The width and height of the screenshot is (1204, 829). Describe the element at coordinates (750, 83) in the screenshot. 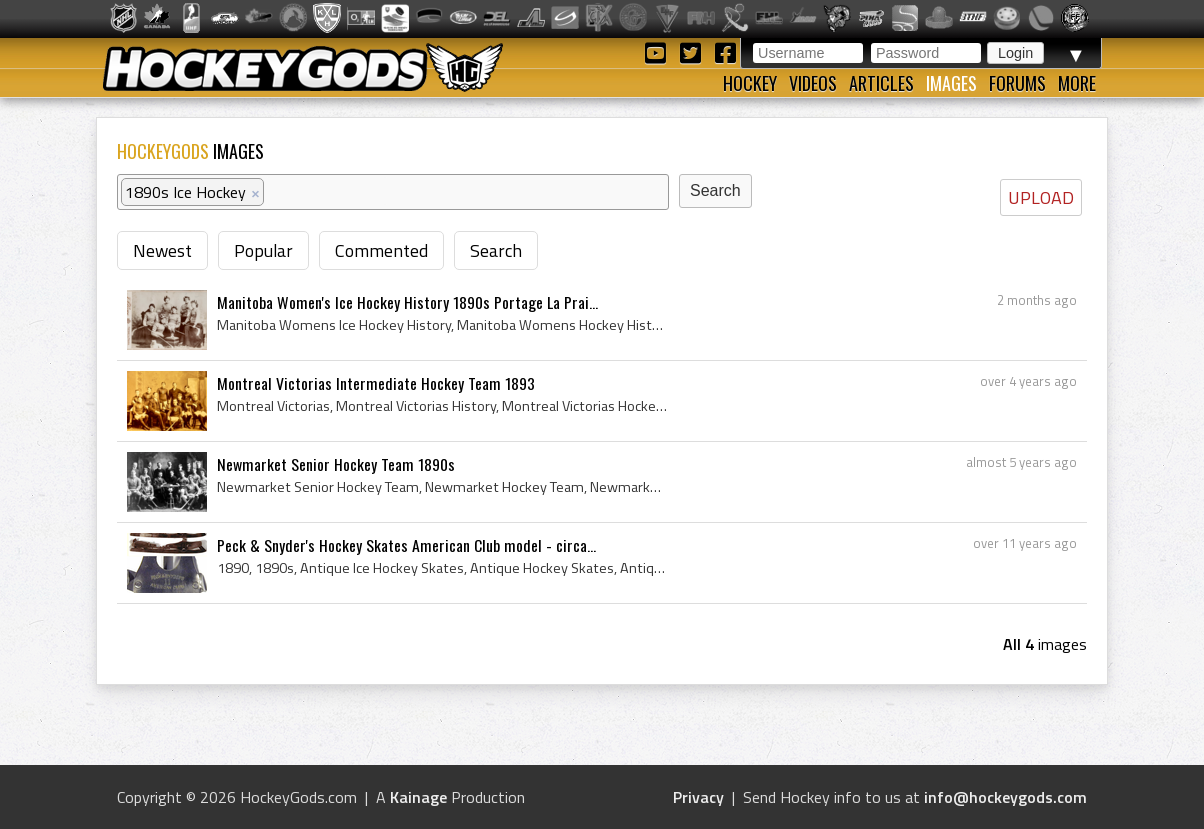

I see `Hockey` at that location.